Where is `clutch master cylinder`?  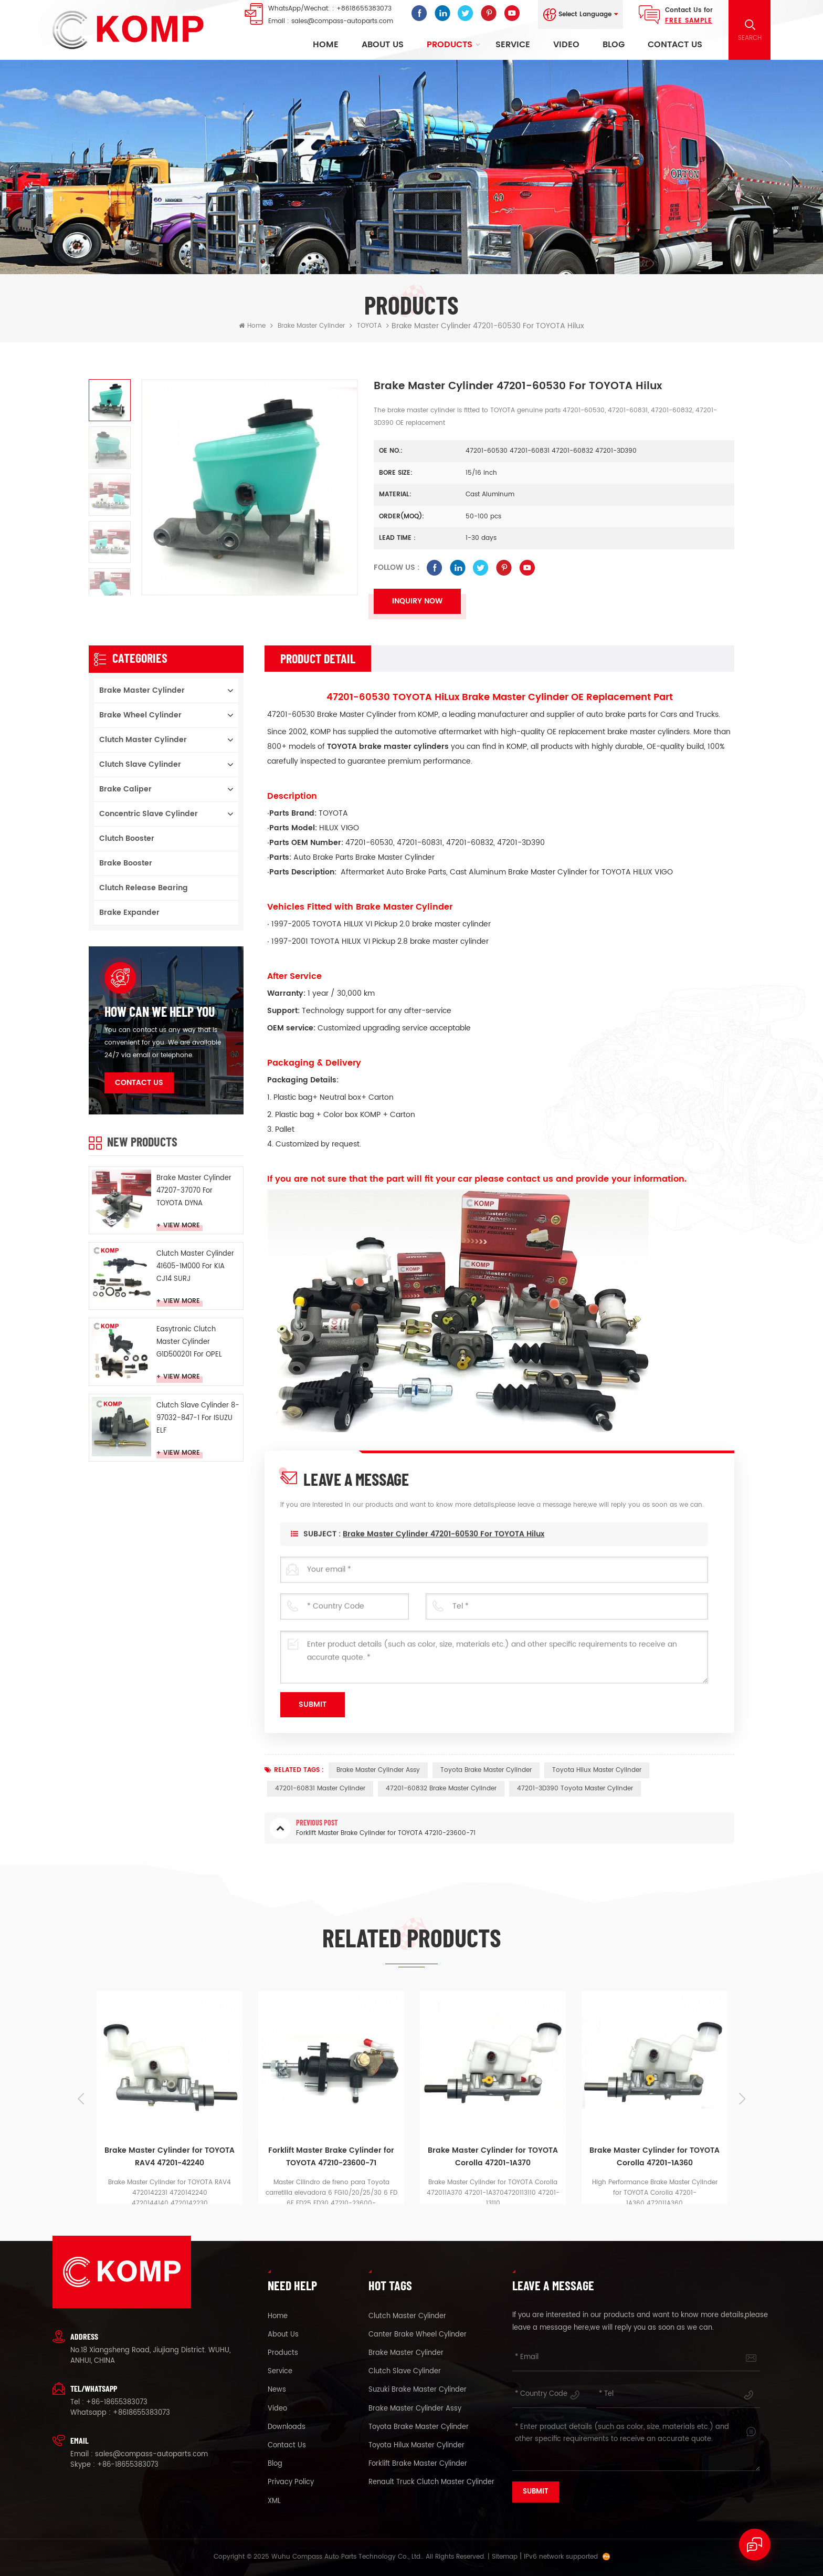 clutch master cylinder is located at coordinates (407, 2316).